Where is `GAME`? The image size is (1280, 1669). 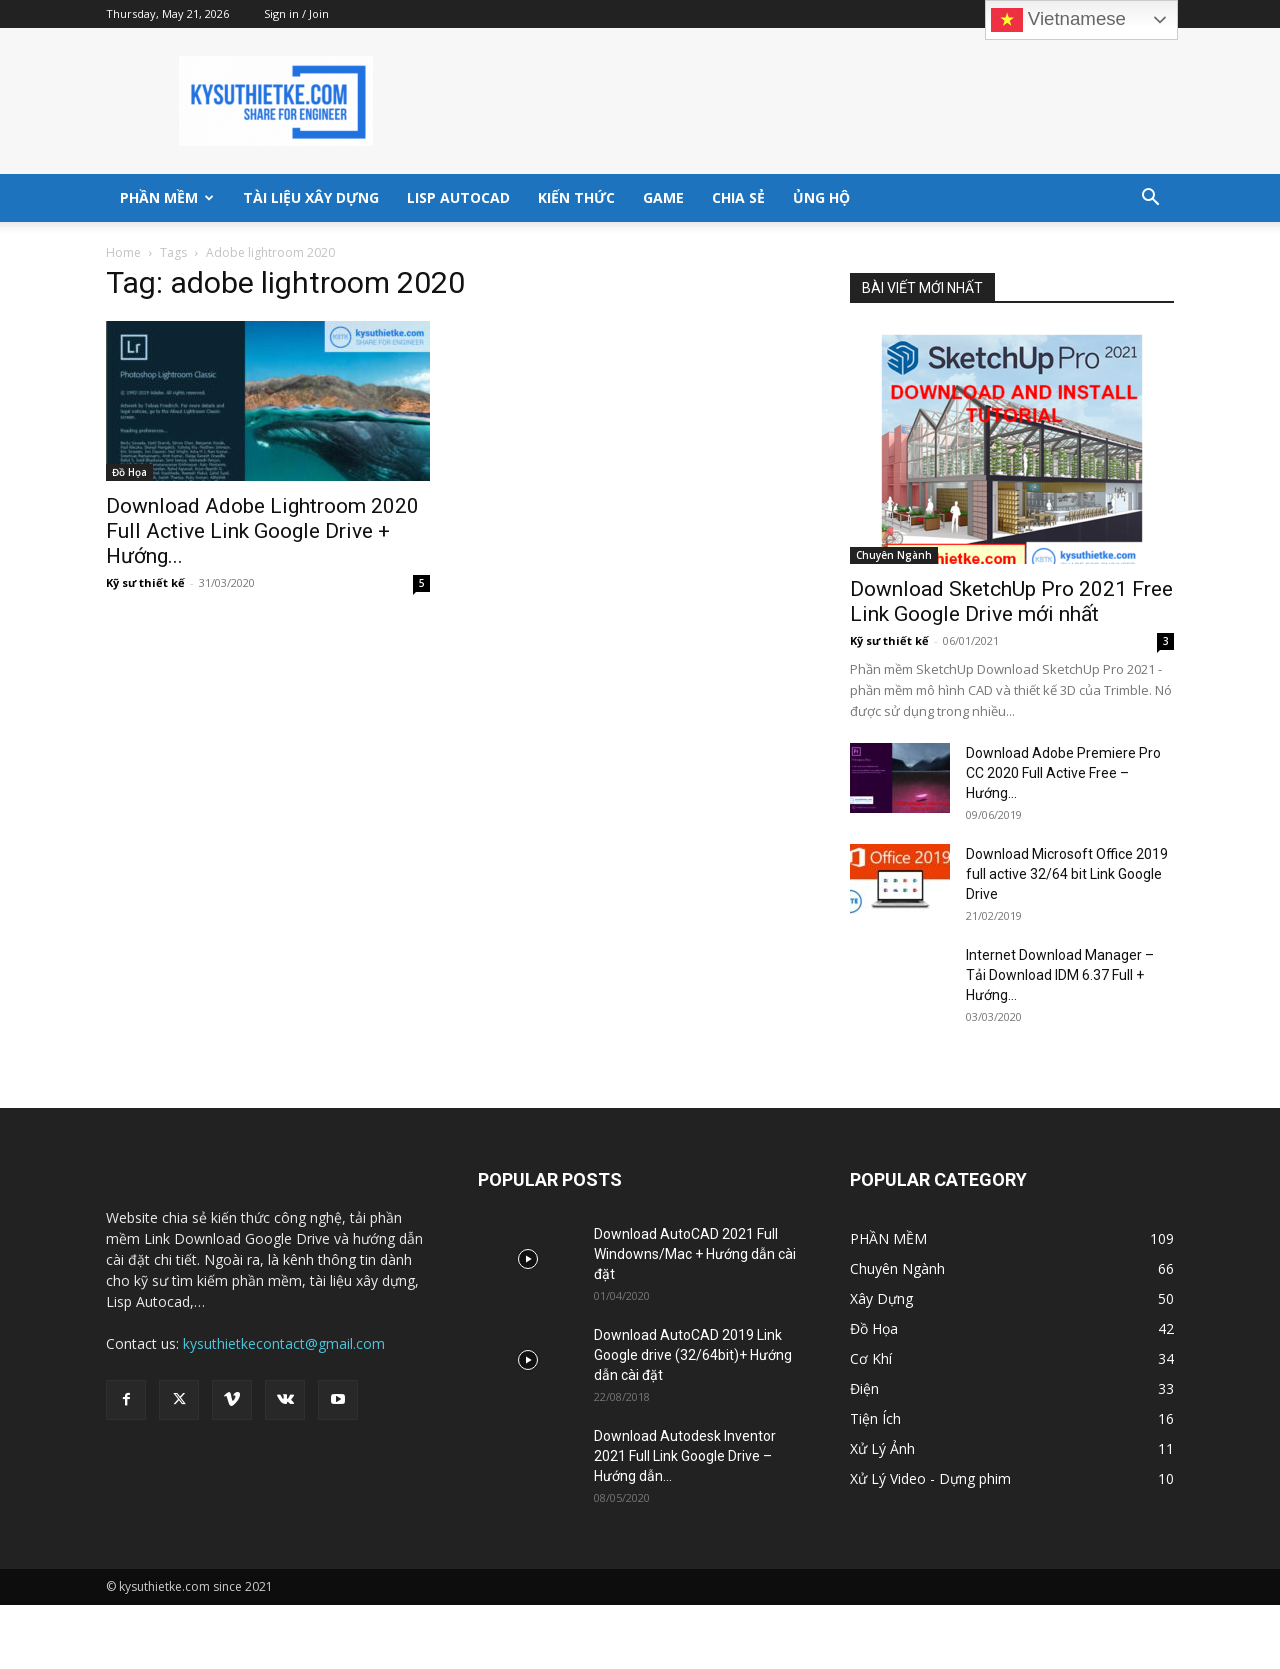 GAME is located at coordinates (663, 197).